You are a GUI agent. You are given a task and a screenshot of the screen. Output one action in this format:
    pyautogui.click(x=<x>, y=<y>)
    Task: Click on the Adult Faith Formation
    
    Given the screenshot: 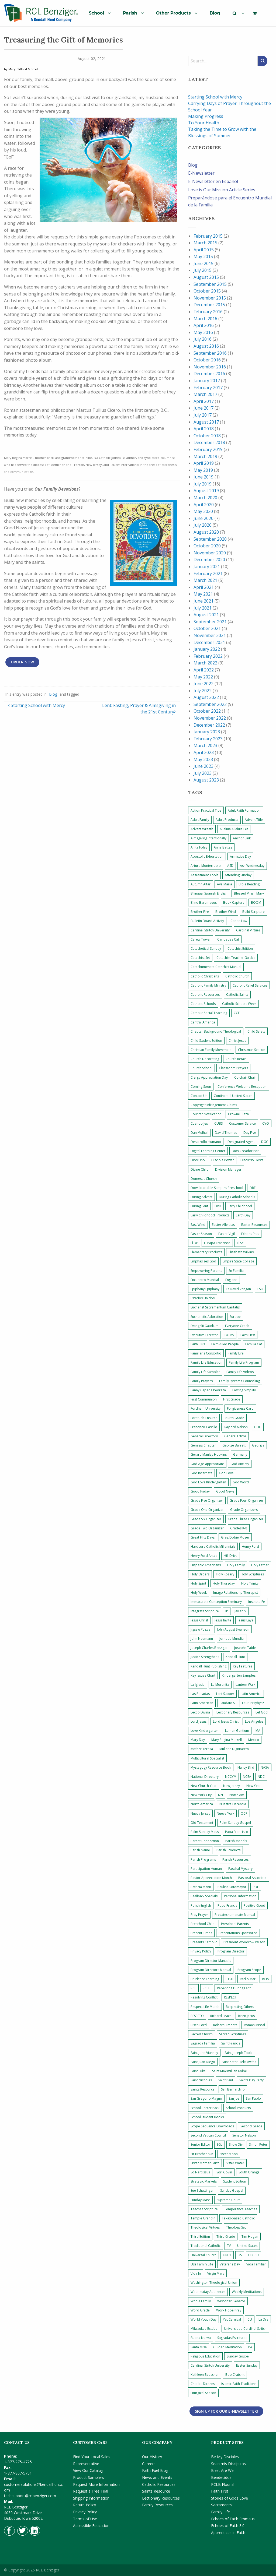 What is the action you would take?
    pyautogui.click(x=244, y=810)
    